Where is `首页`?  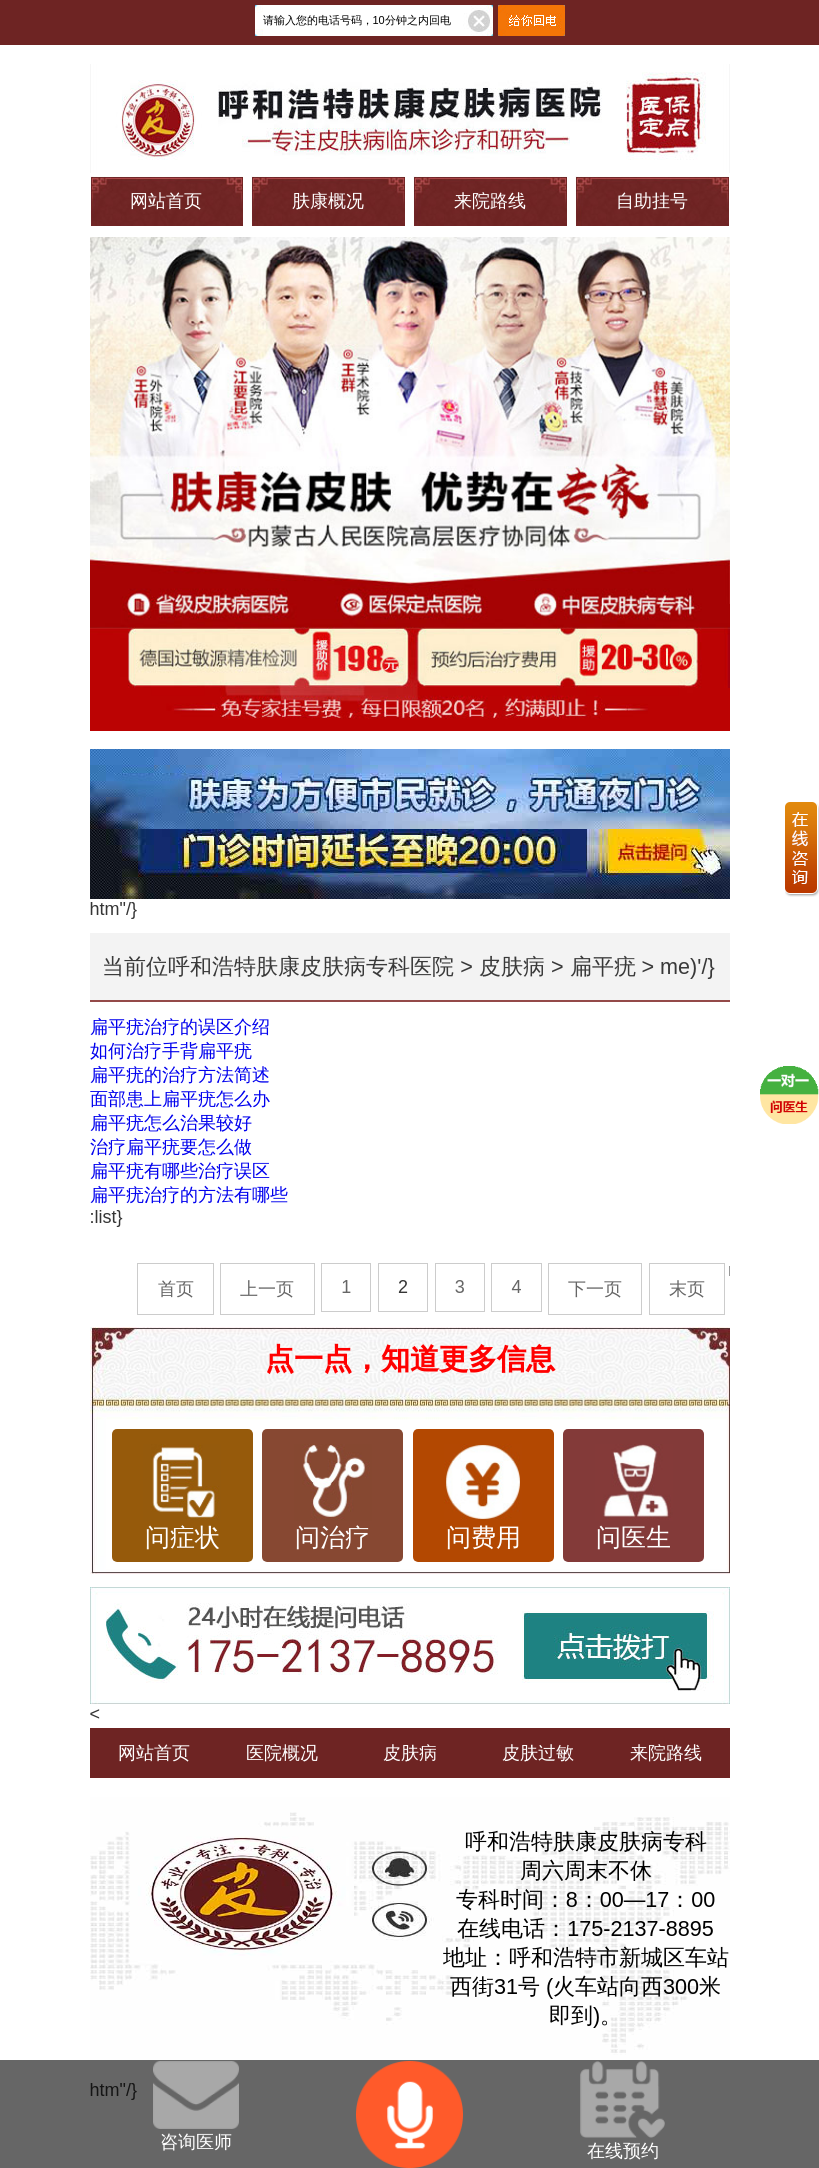
首页 is located at coordinates (176, 1289).